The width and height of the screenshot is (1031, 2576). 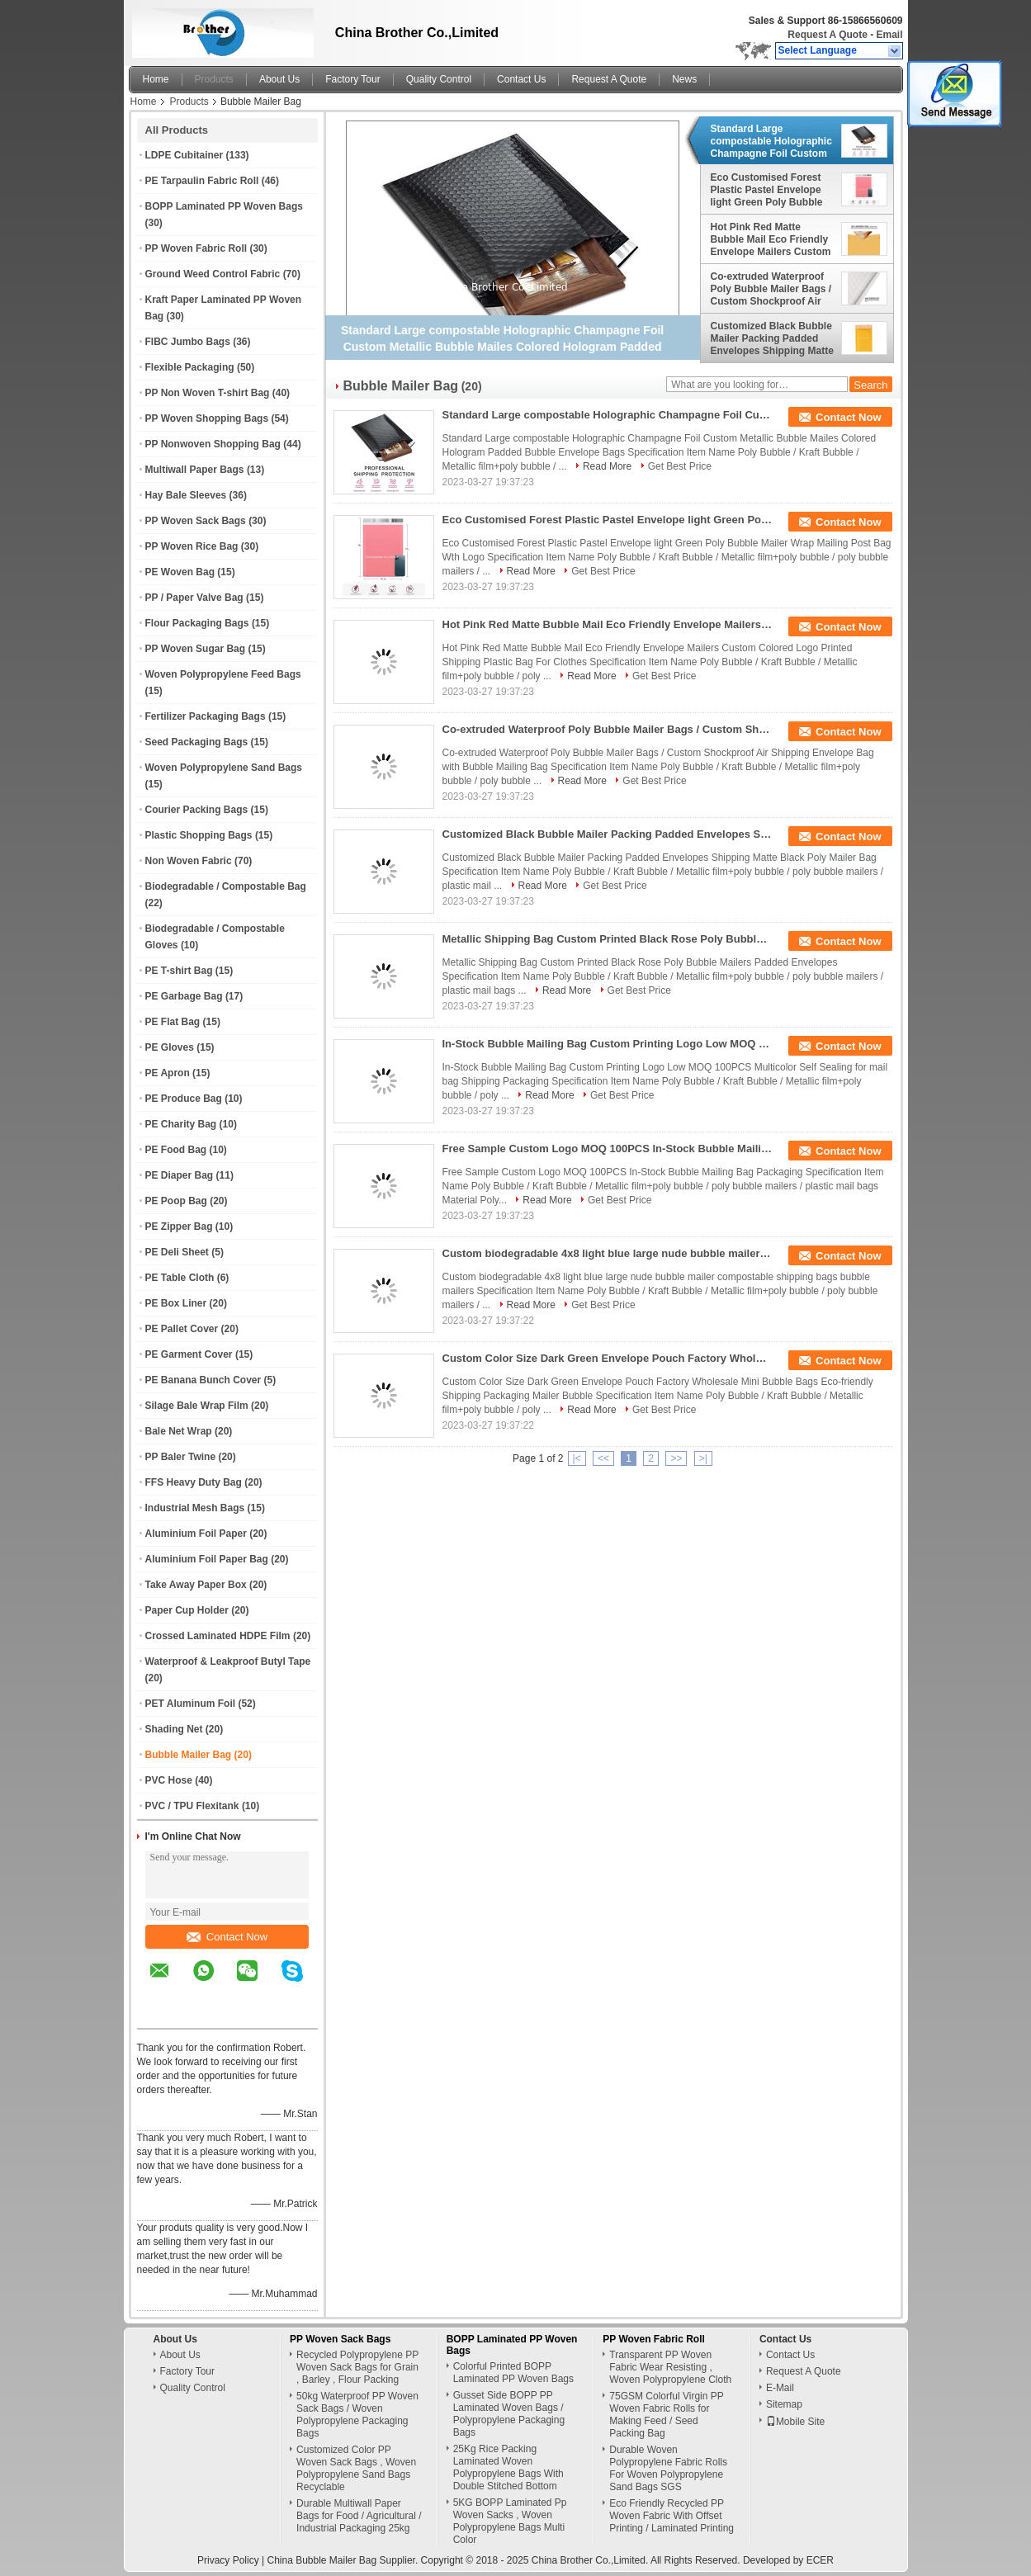 I want to click on Fertilizer Packaging Bags, so click(x=205, y=716).